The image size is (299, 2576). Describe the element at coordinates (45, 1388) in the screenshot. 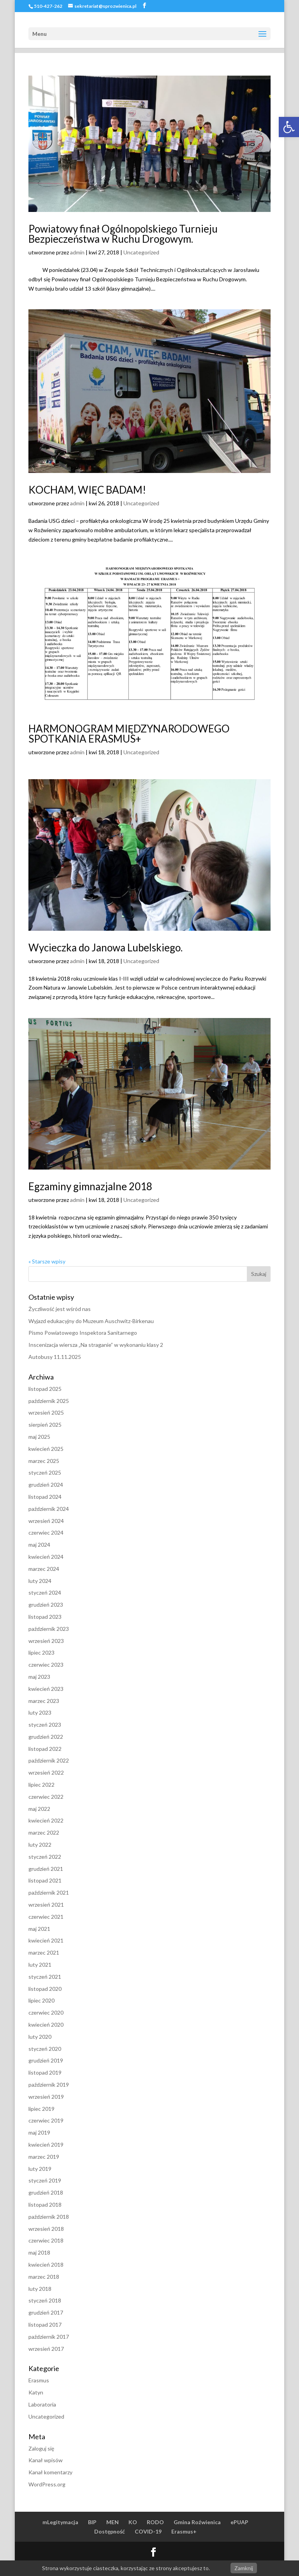

I see `listopad 2025` at that location.